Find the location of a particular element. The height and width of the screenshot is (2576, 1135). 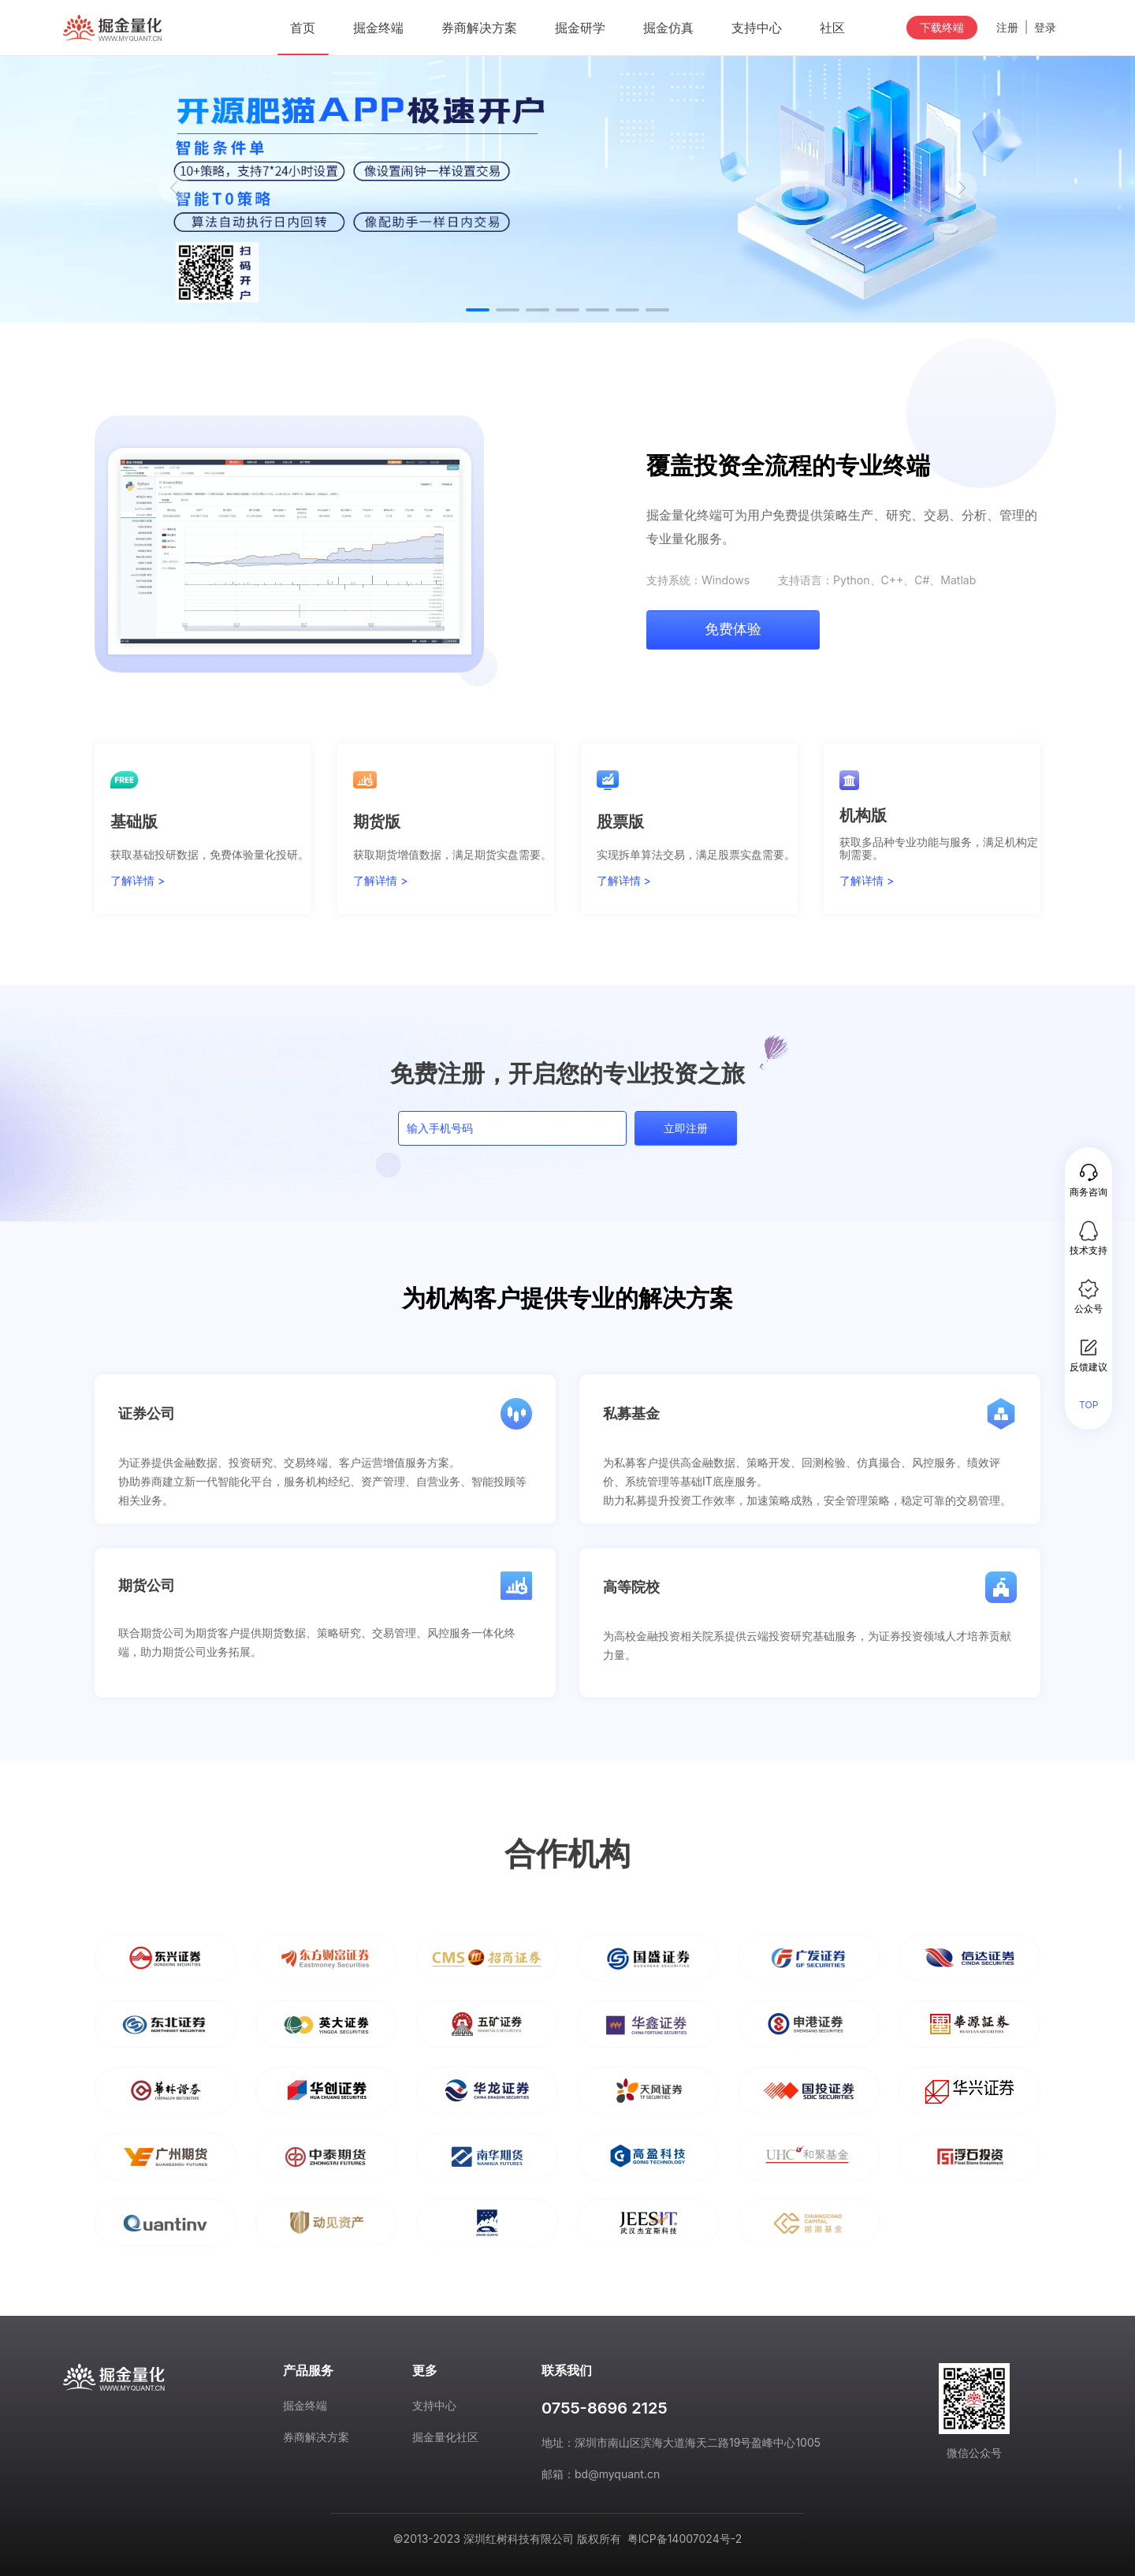

粤ICP备14007024号-2 is located at coordinates (684, 2539).